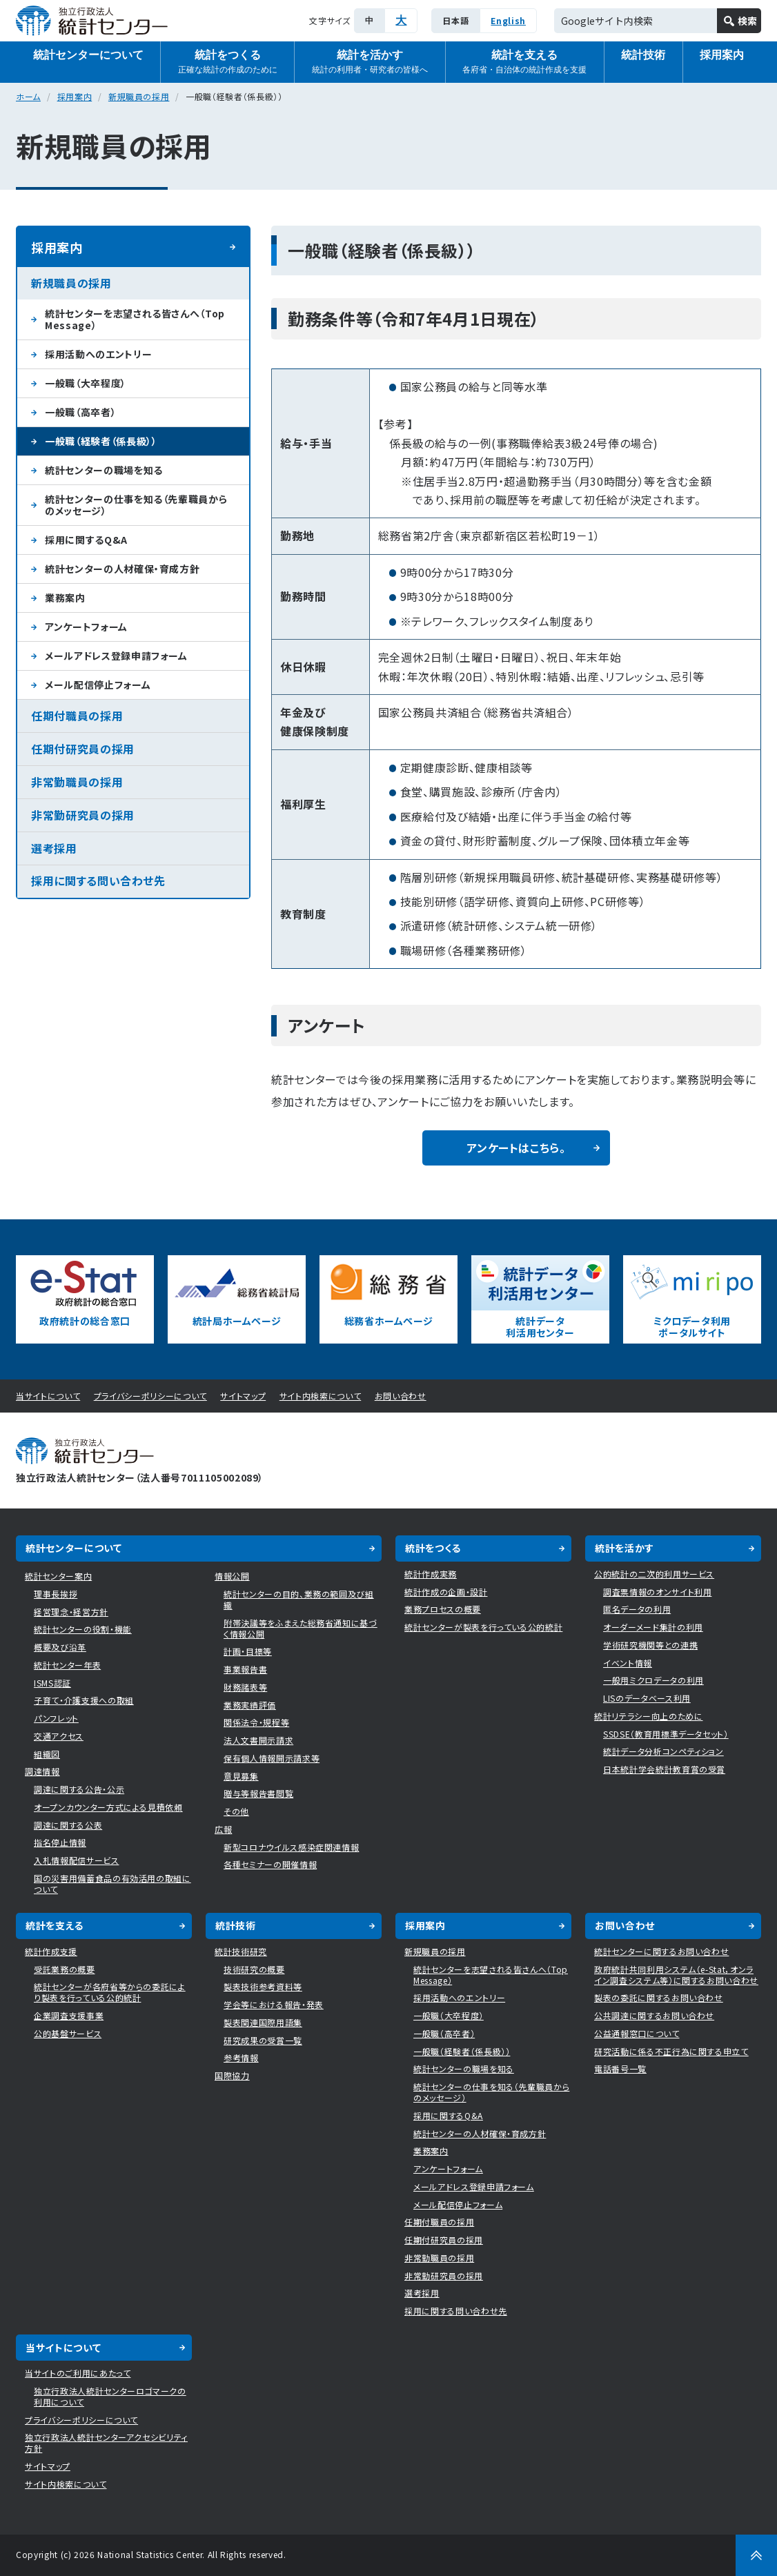  I want to click on 公益通報窓口について, so click(637, 2033).